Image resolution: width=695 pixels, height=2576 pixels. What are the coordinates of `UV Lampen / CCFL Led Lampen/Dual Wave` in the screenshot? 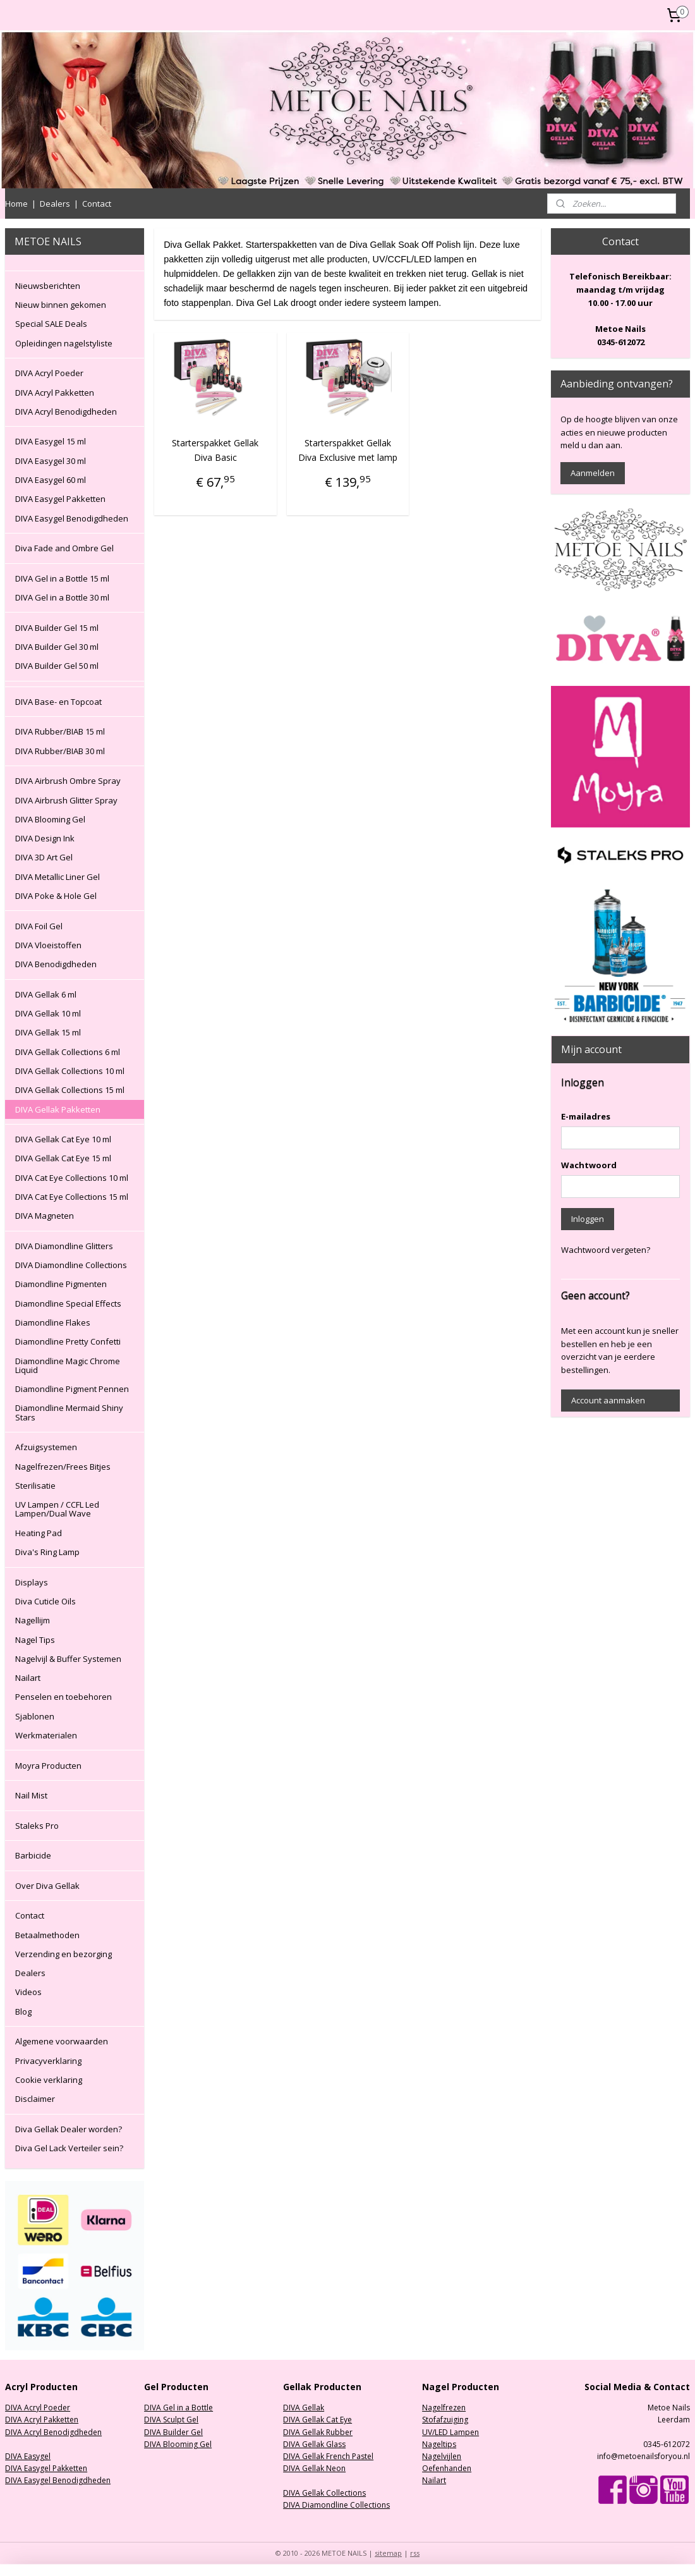 It's located at (57, 1509).